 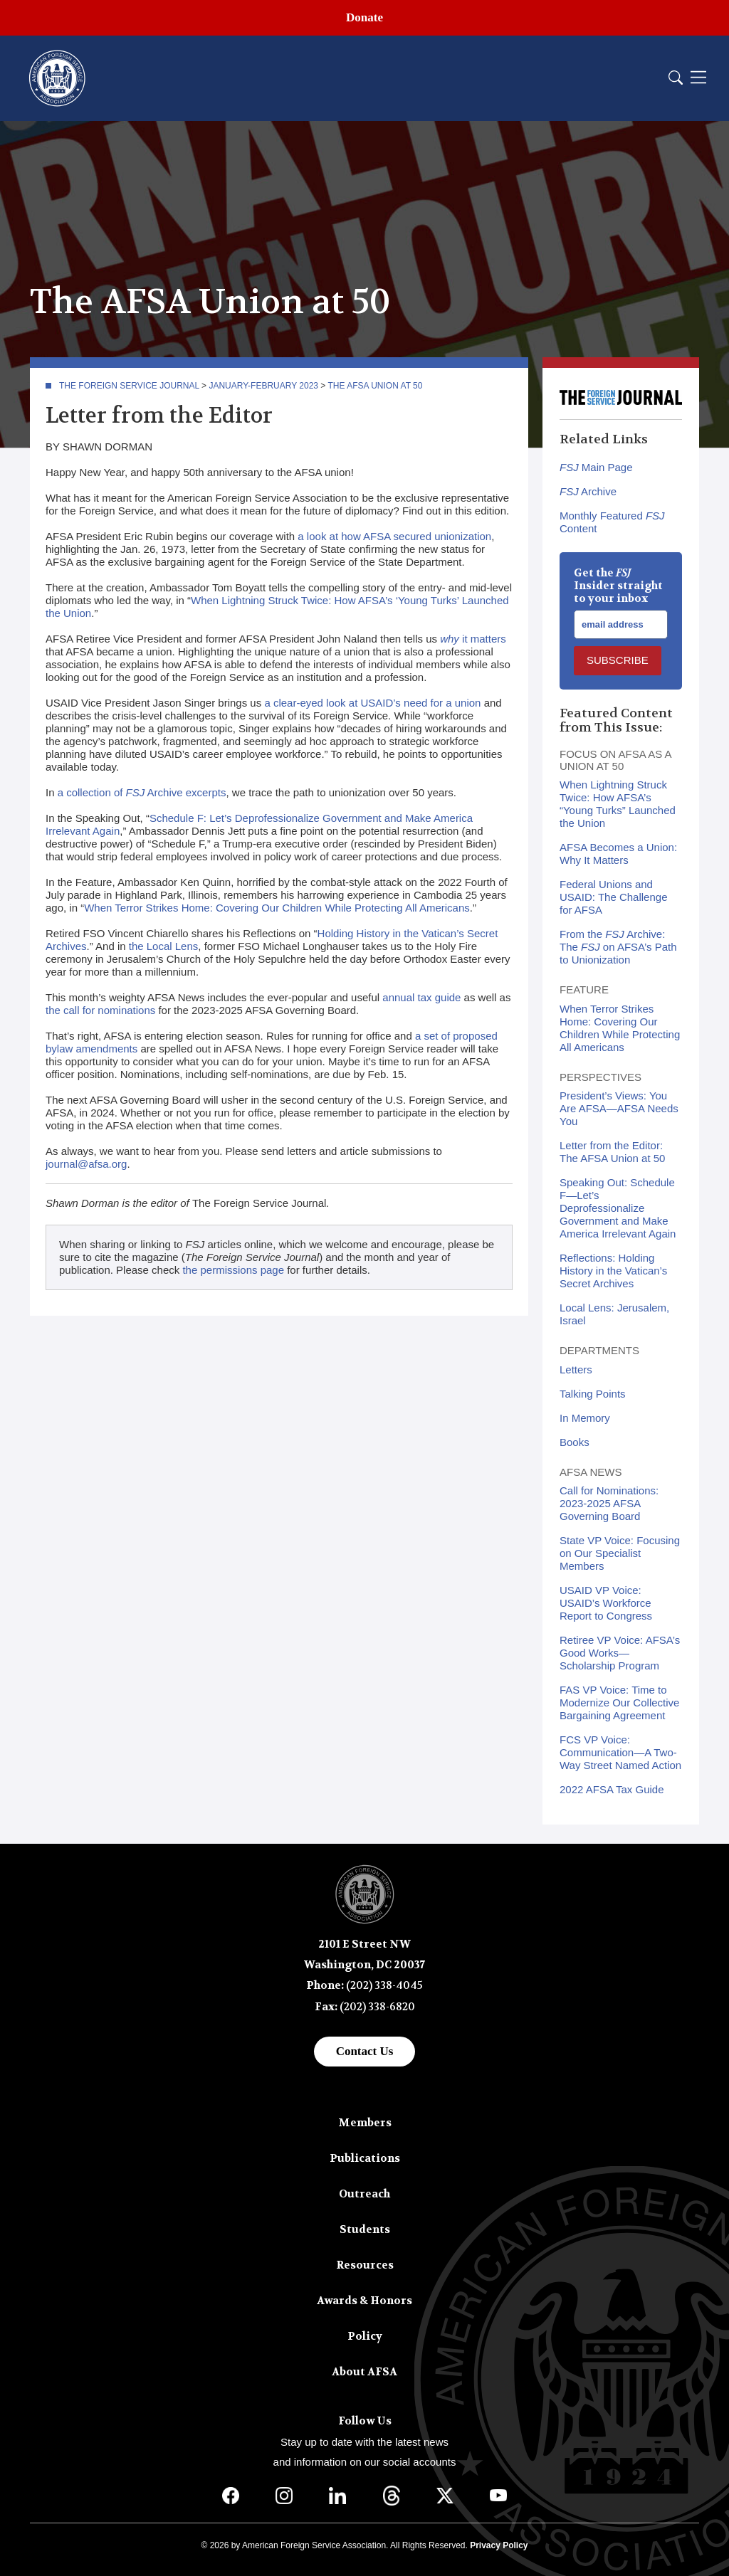 I want to click on Talking Points, so click(x=593, y=1394).